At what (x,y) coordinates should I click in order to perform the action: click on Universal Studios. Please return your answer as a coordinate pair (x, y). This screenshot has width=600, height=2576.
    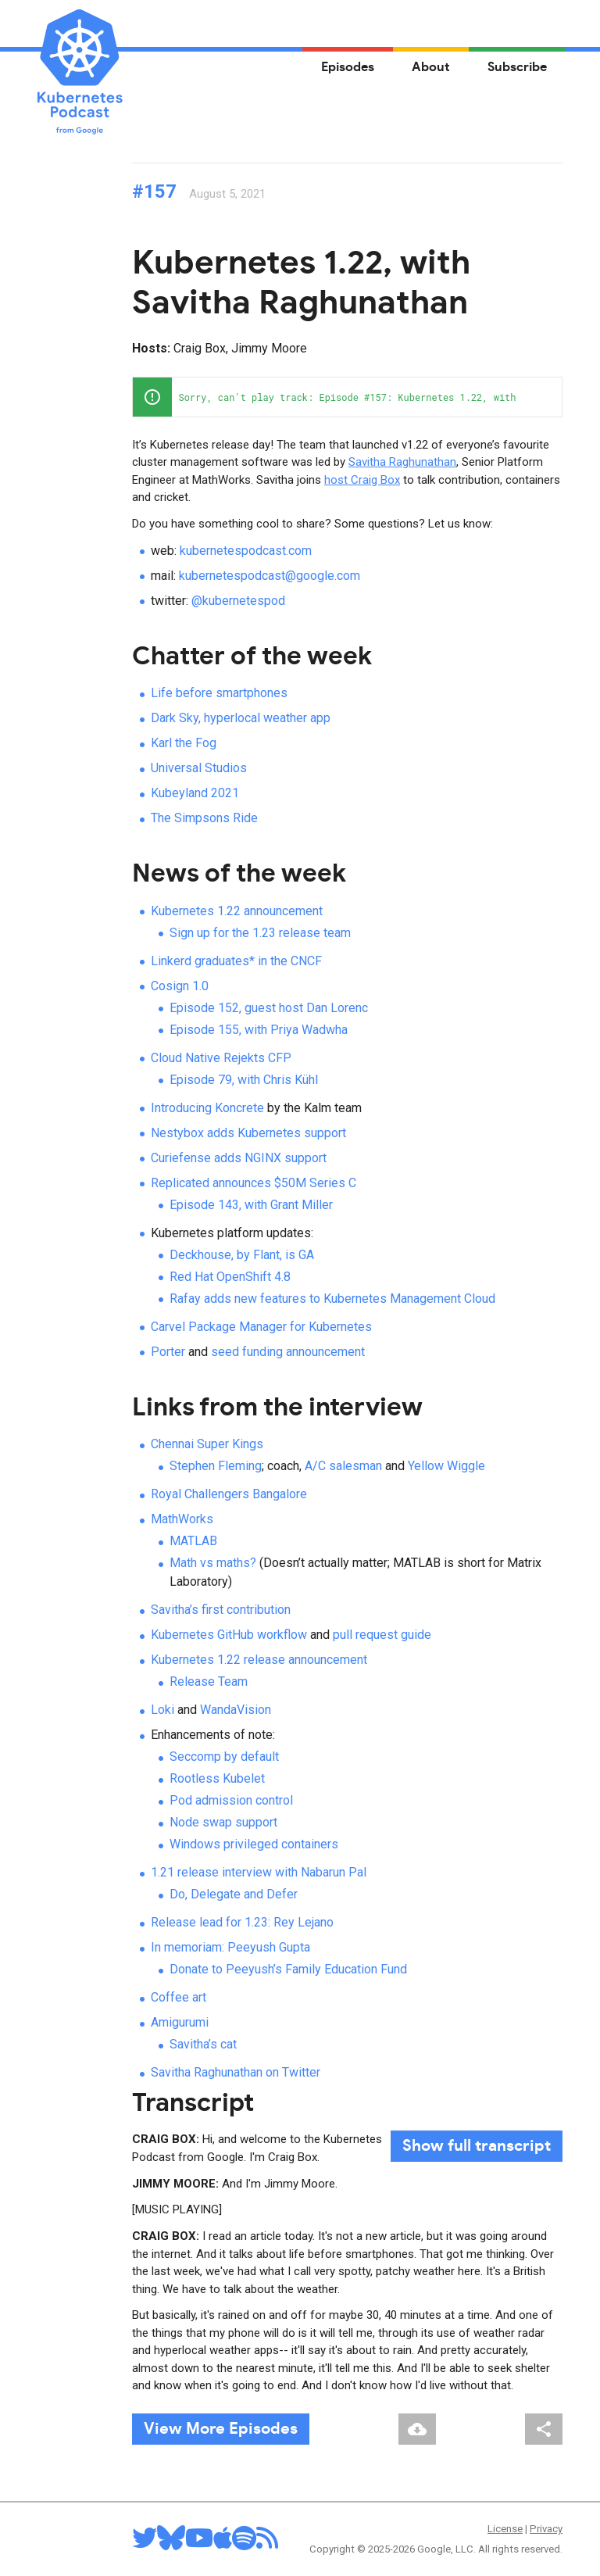
    Looking at the image, I should click on (199, 767).